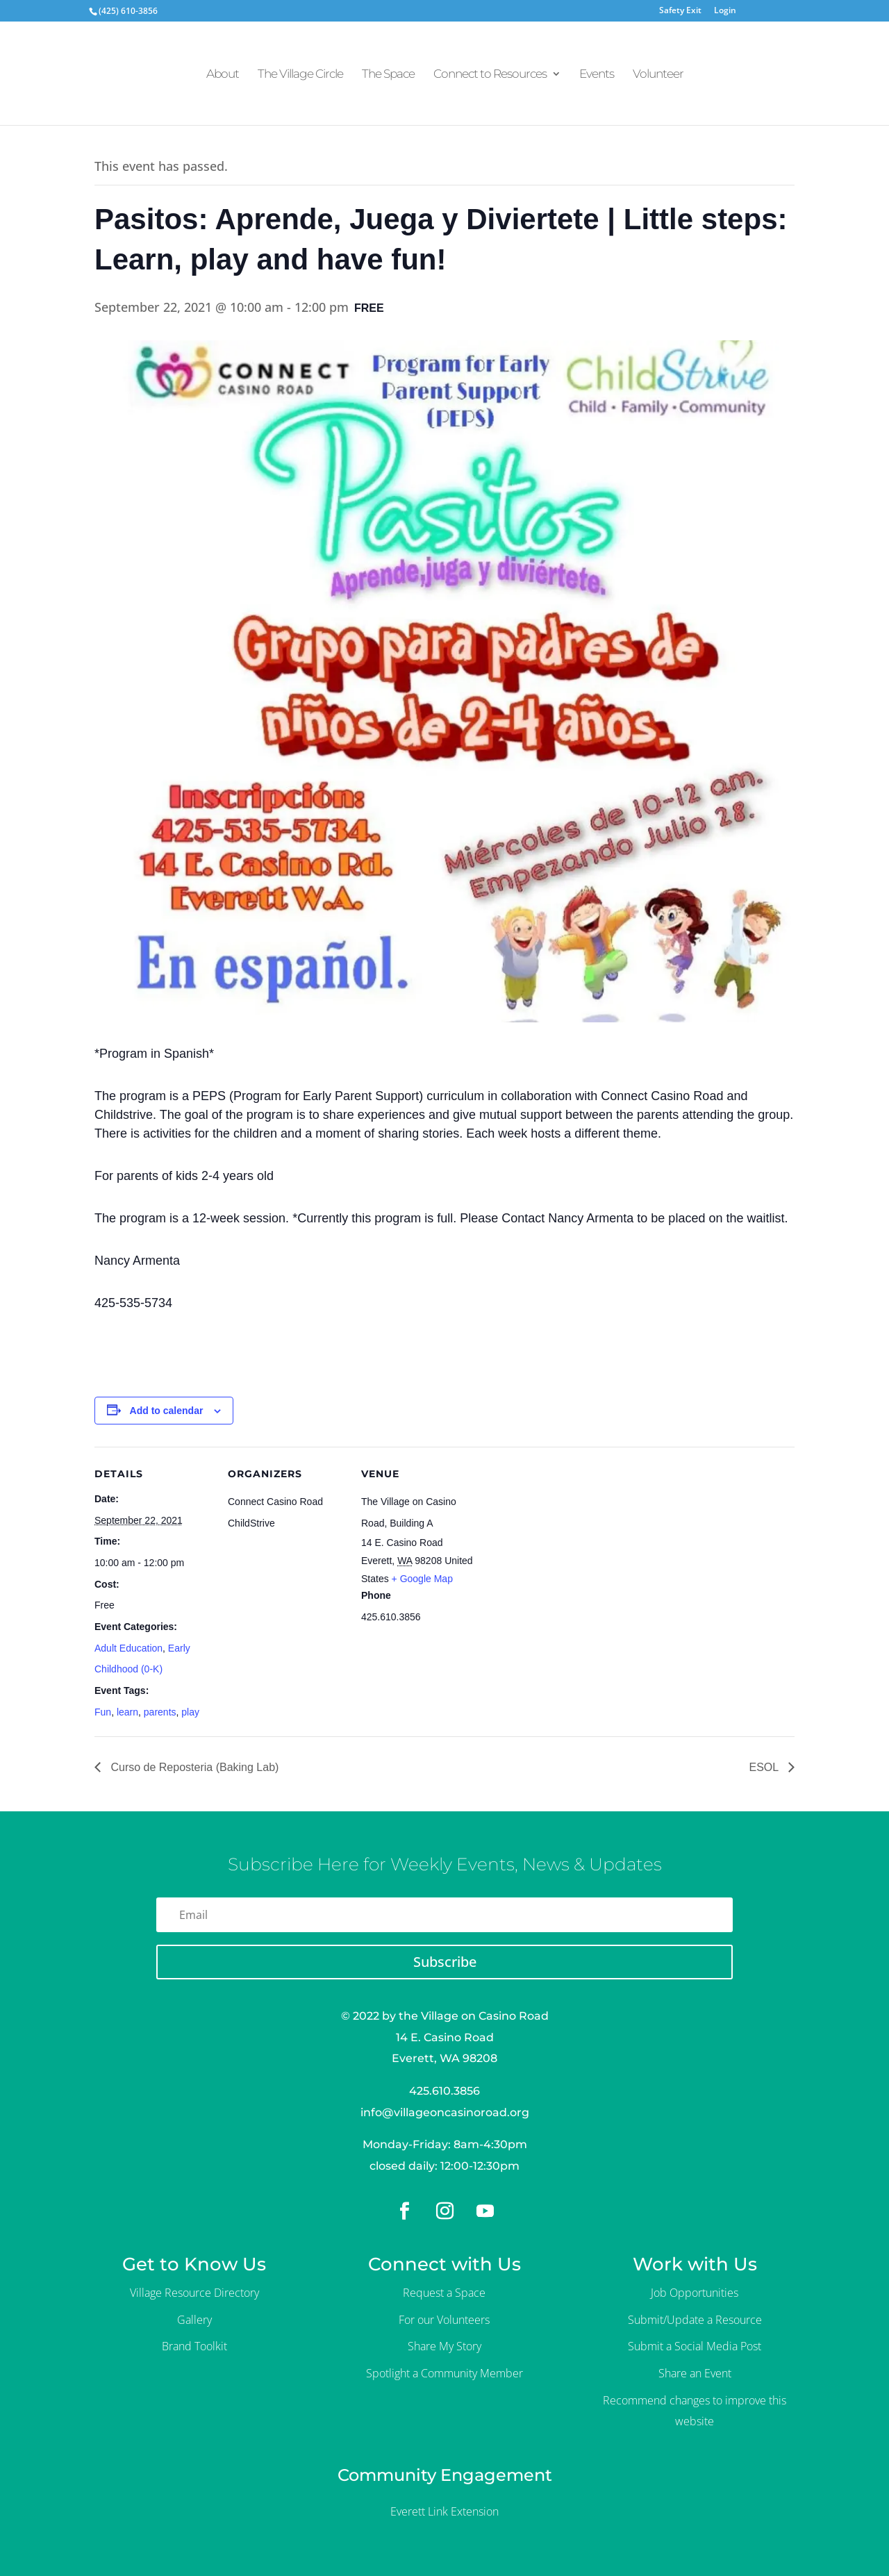  Describe the element at coordinates (694, 2292) in the screenshot. I see `Job Opportunities` at that location.